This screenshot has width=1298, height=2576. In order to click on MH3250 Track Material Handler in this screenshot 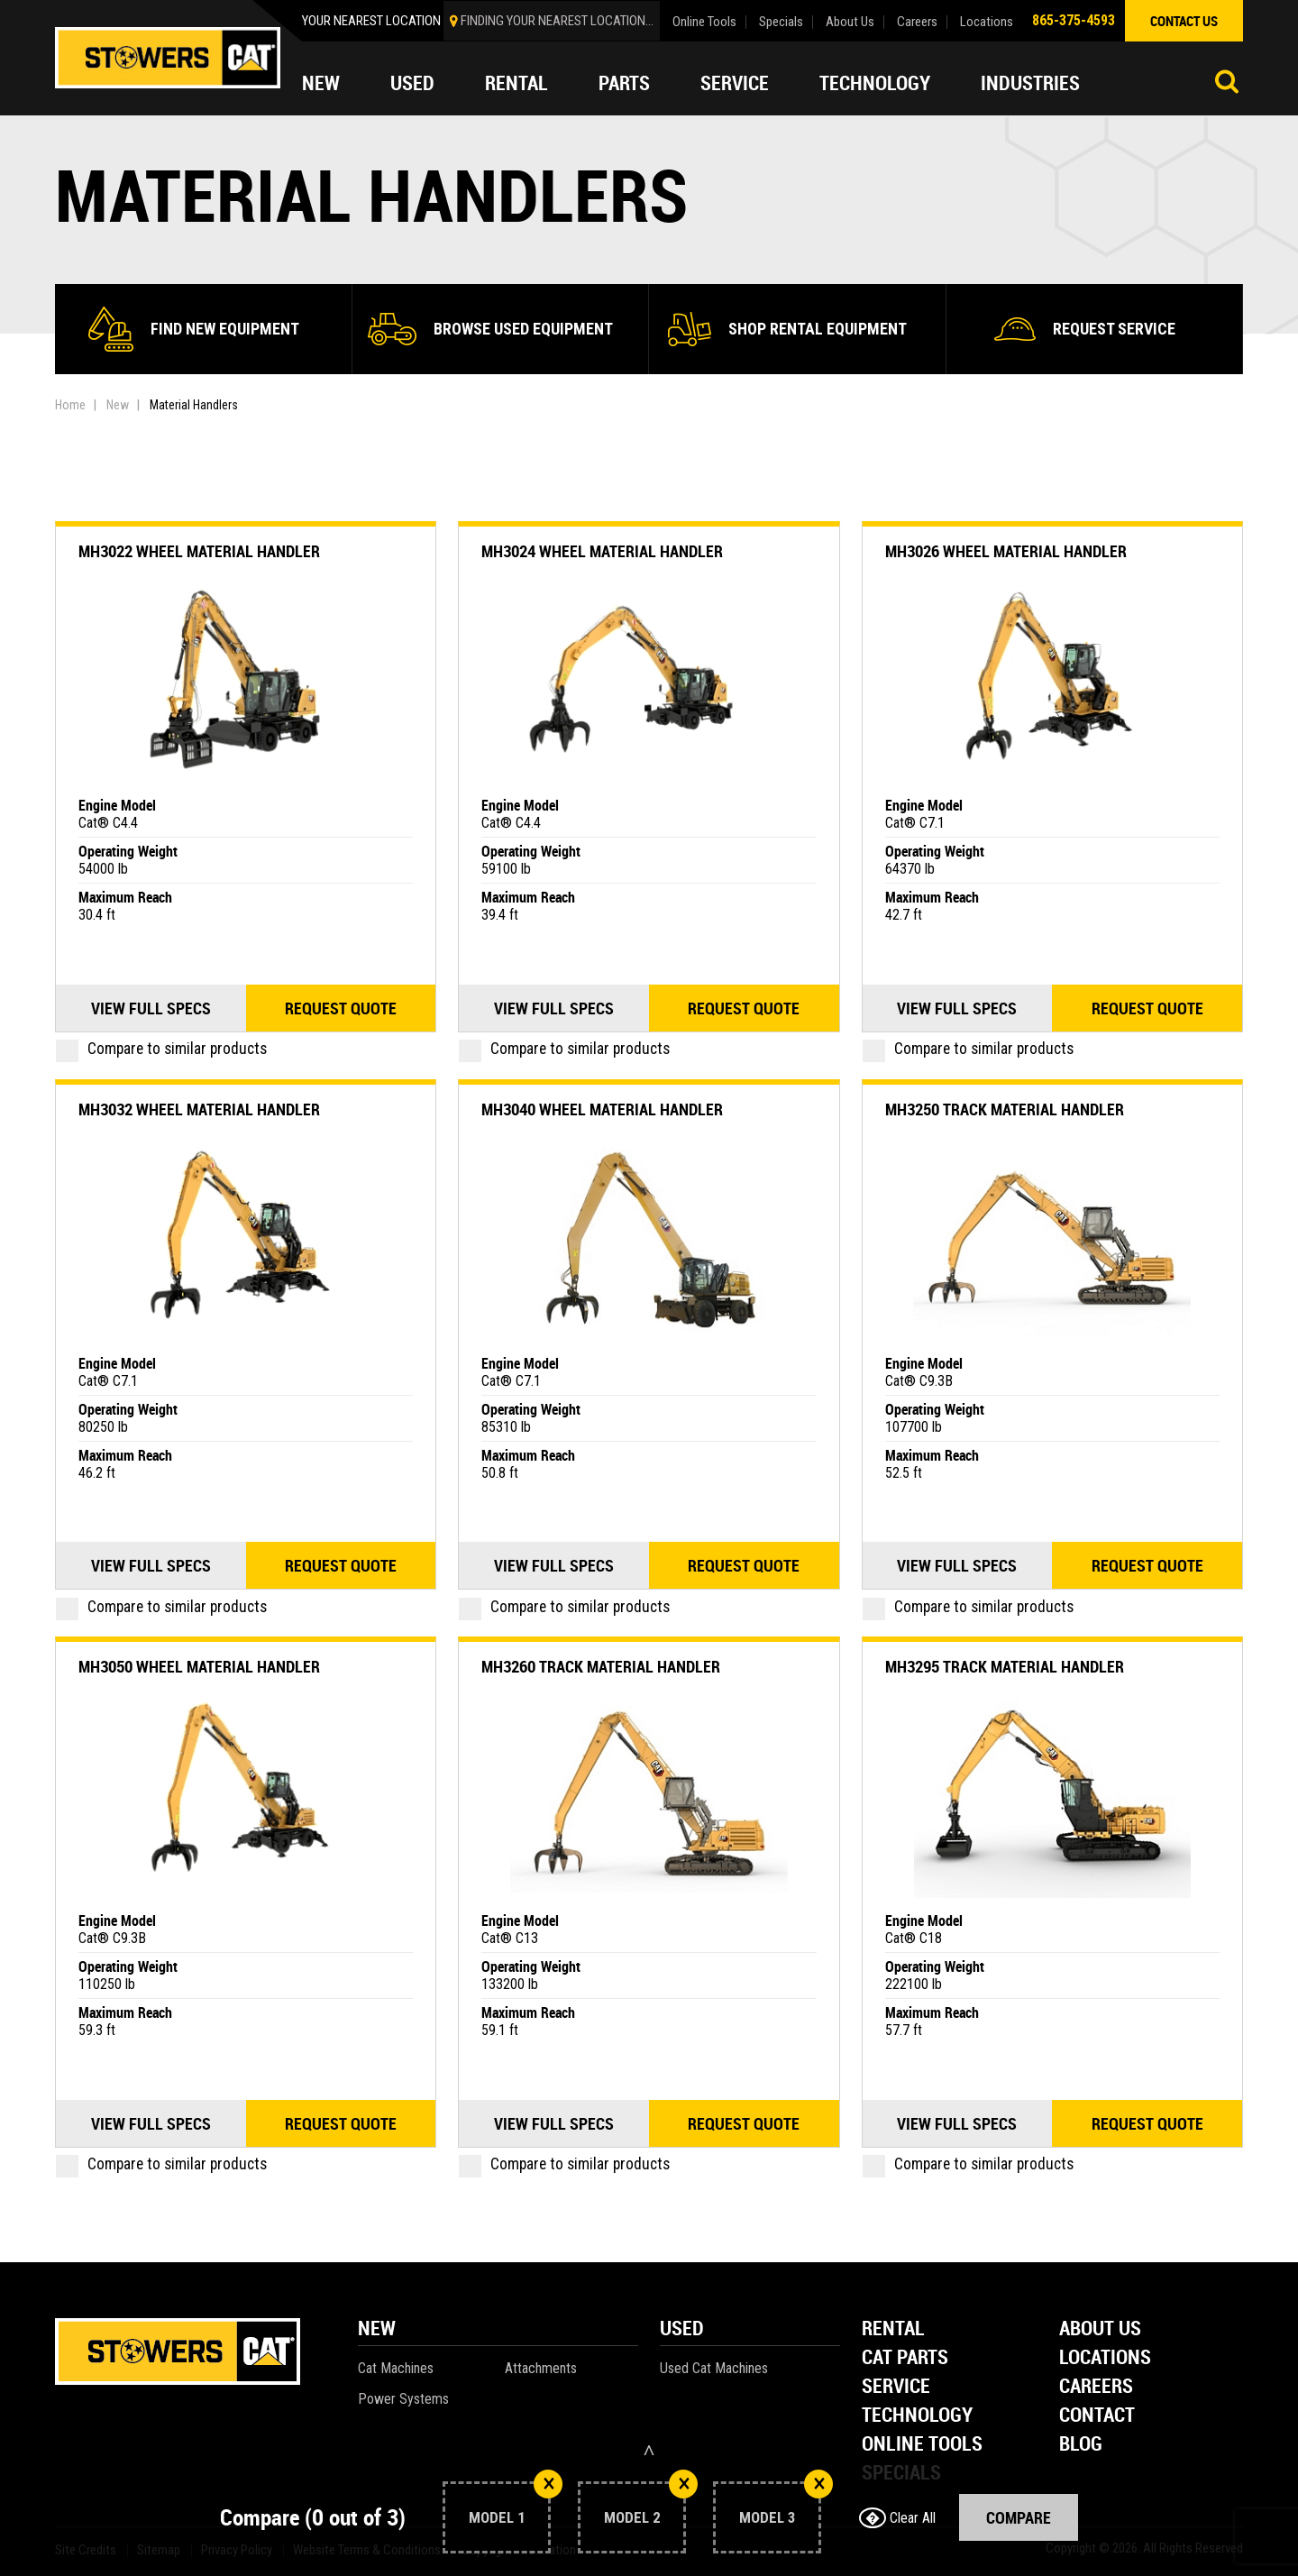, I will do `click(1004, 1109)`.